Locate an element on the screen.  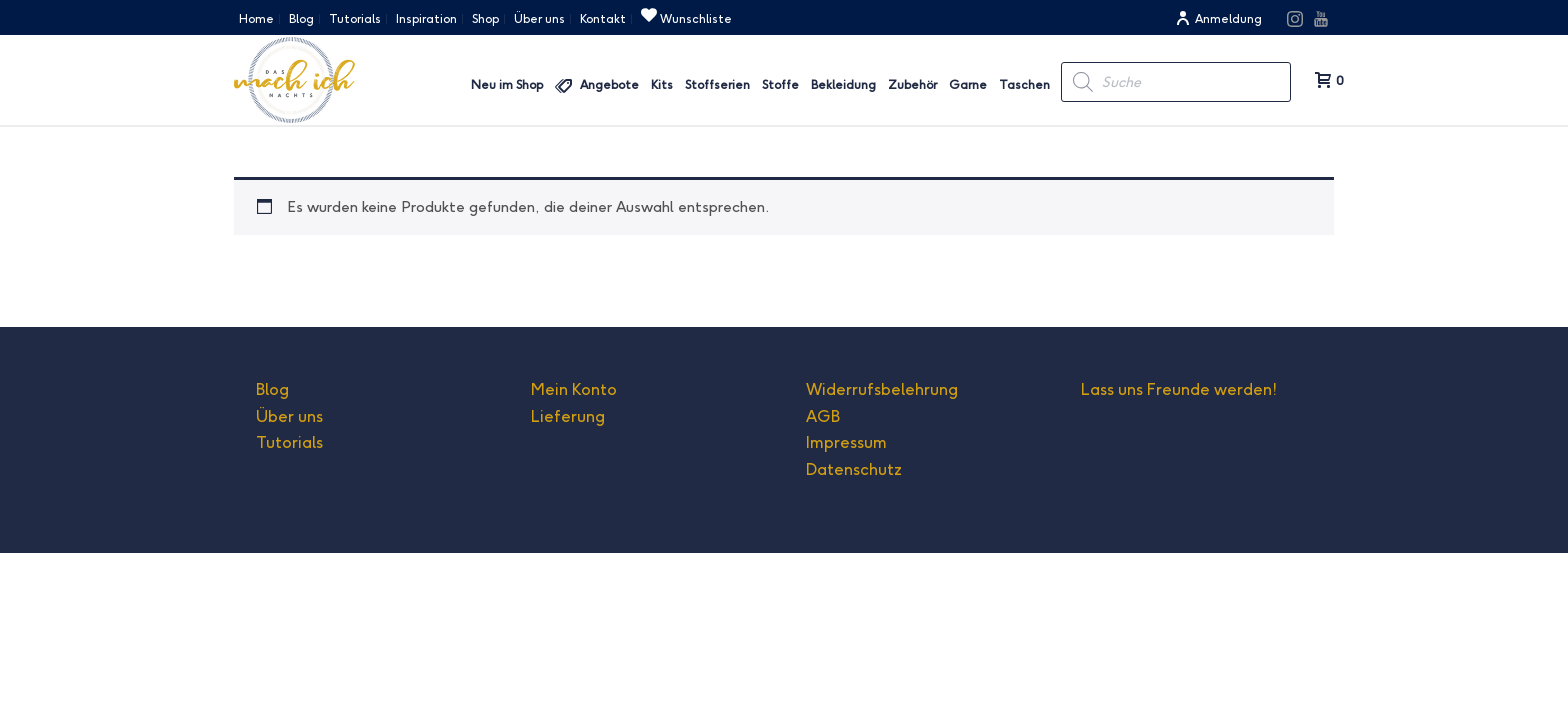
Stoffe is located at coordinates (780, 84).